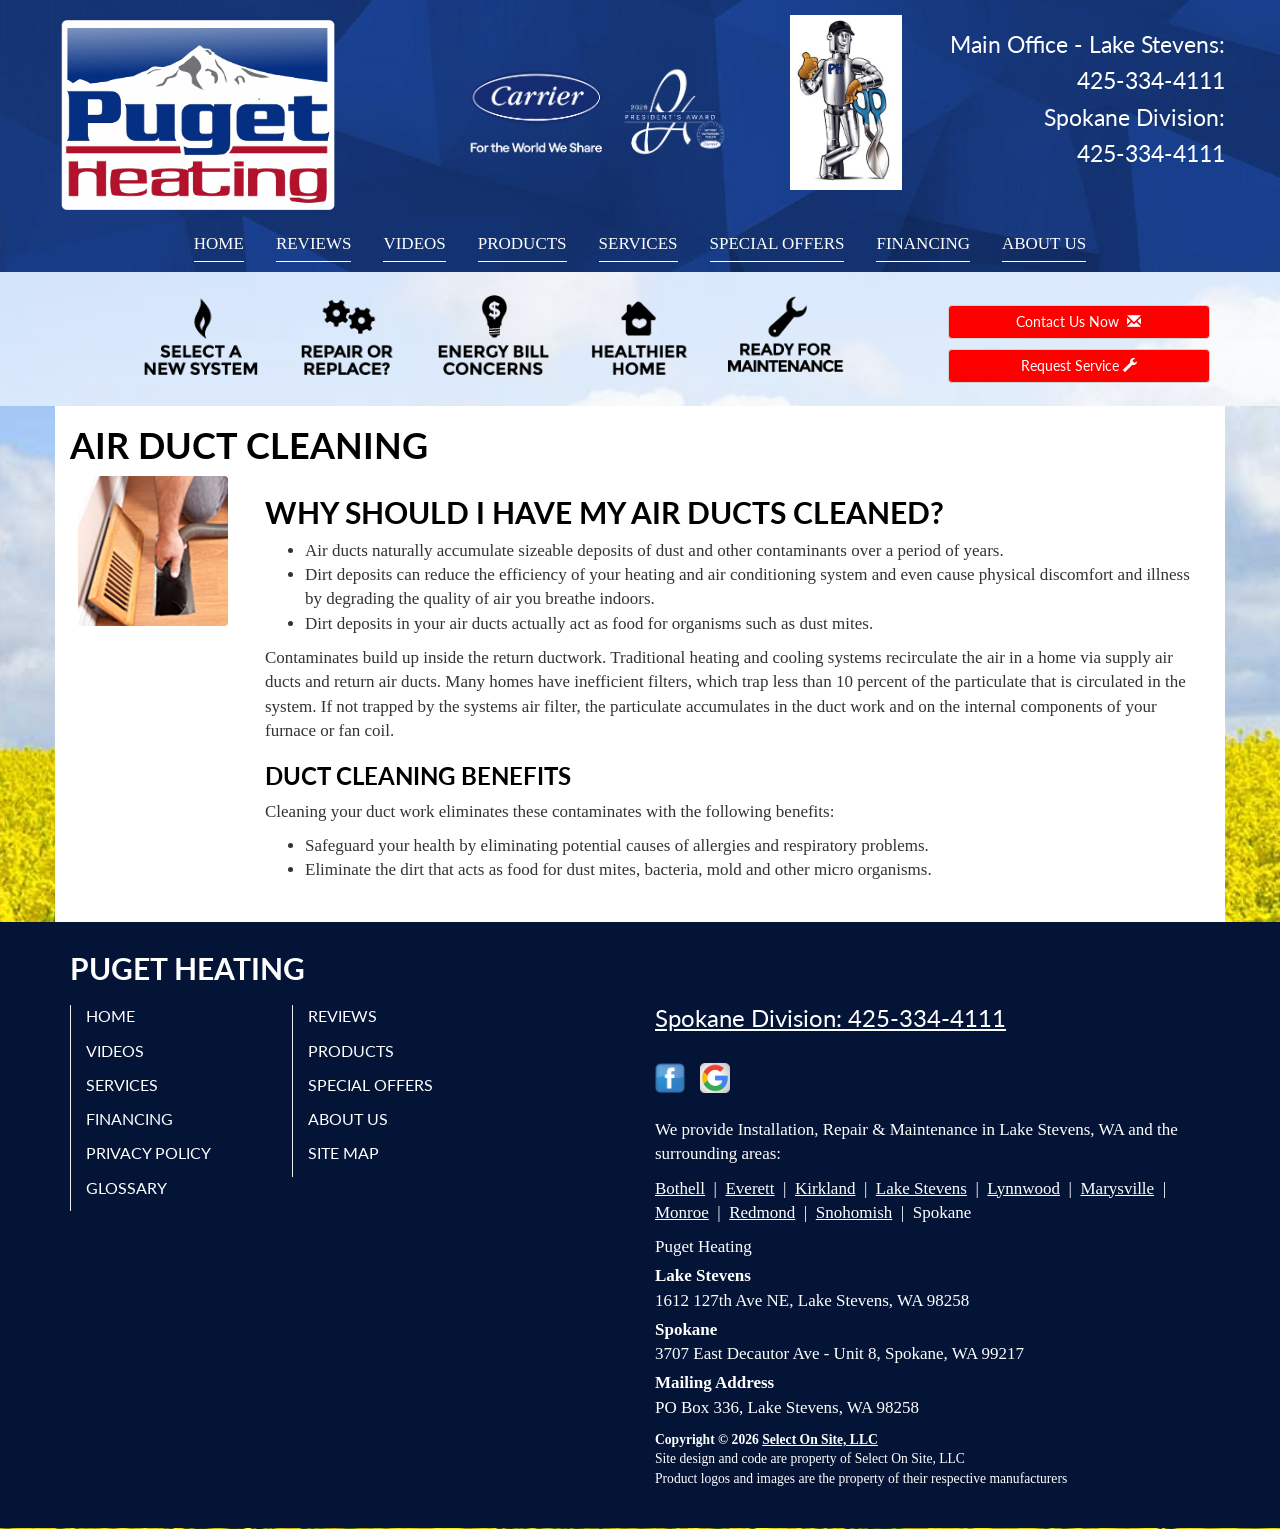  What do you see at coordinates (825, 1188) in the screenshot?
I see `Kirkland` at bounding box center [825, 1188].